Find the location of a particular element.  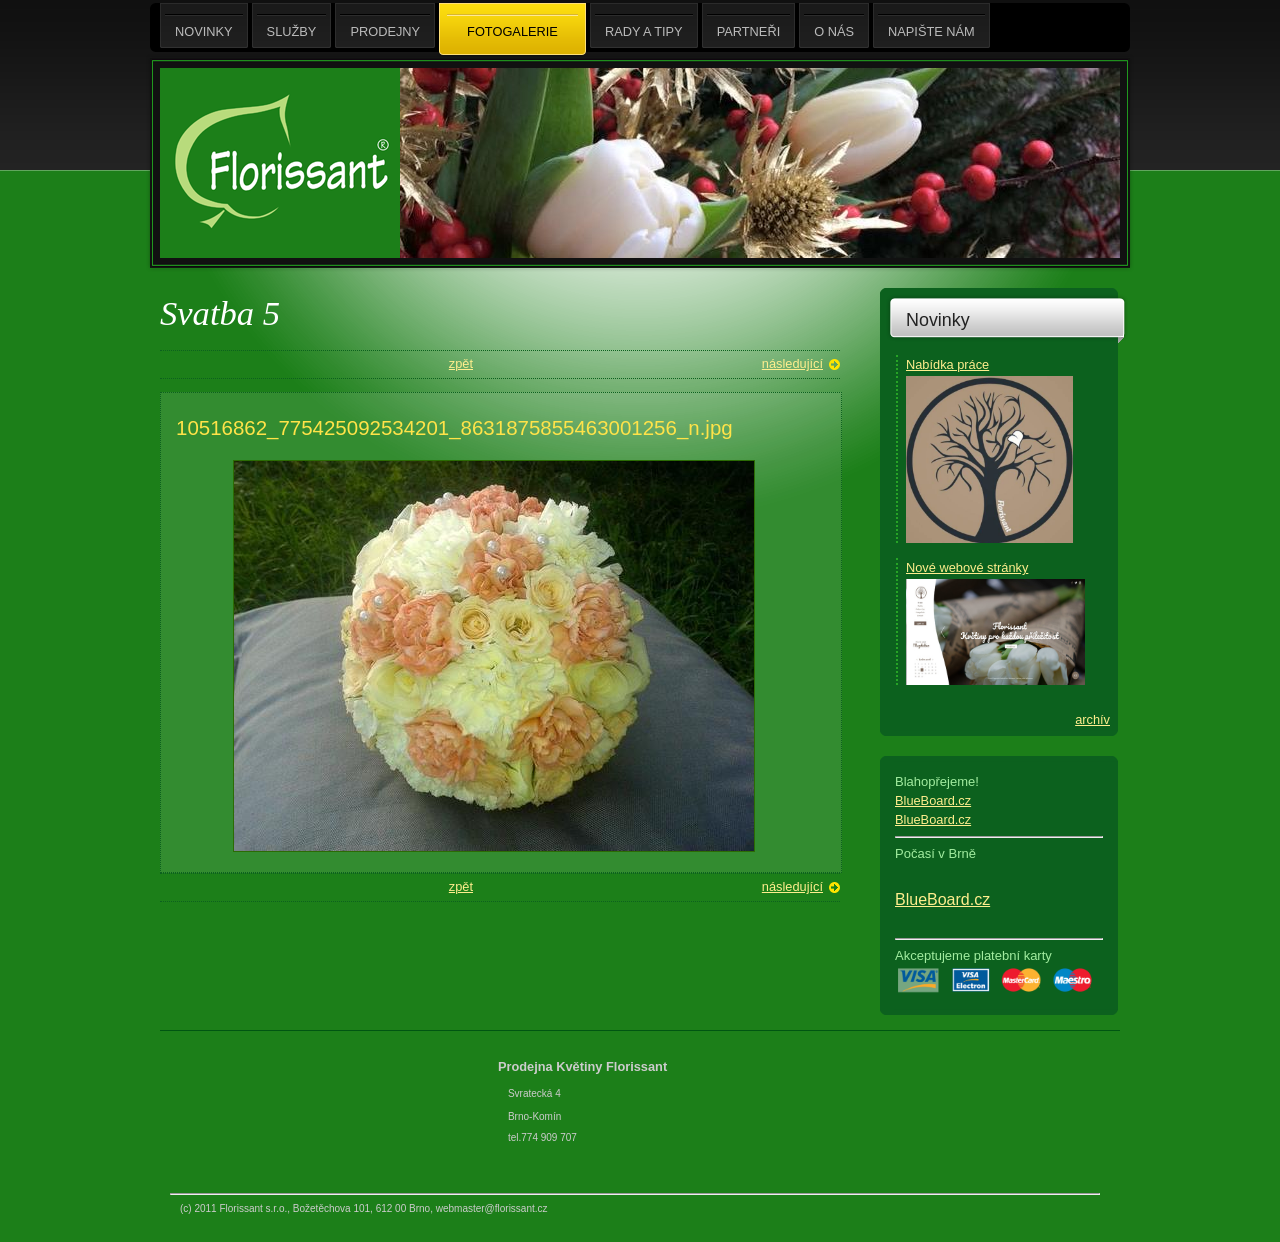

Fotogalerie is located at coordinates (512, 30).